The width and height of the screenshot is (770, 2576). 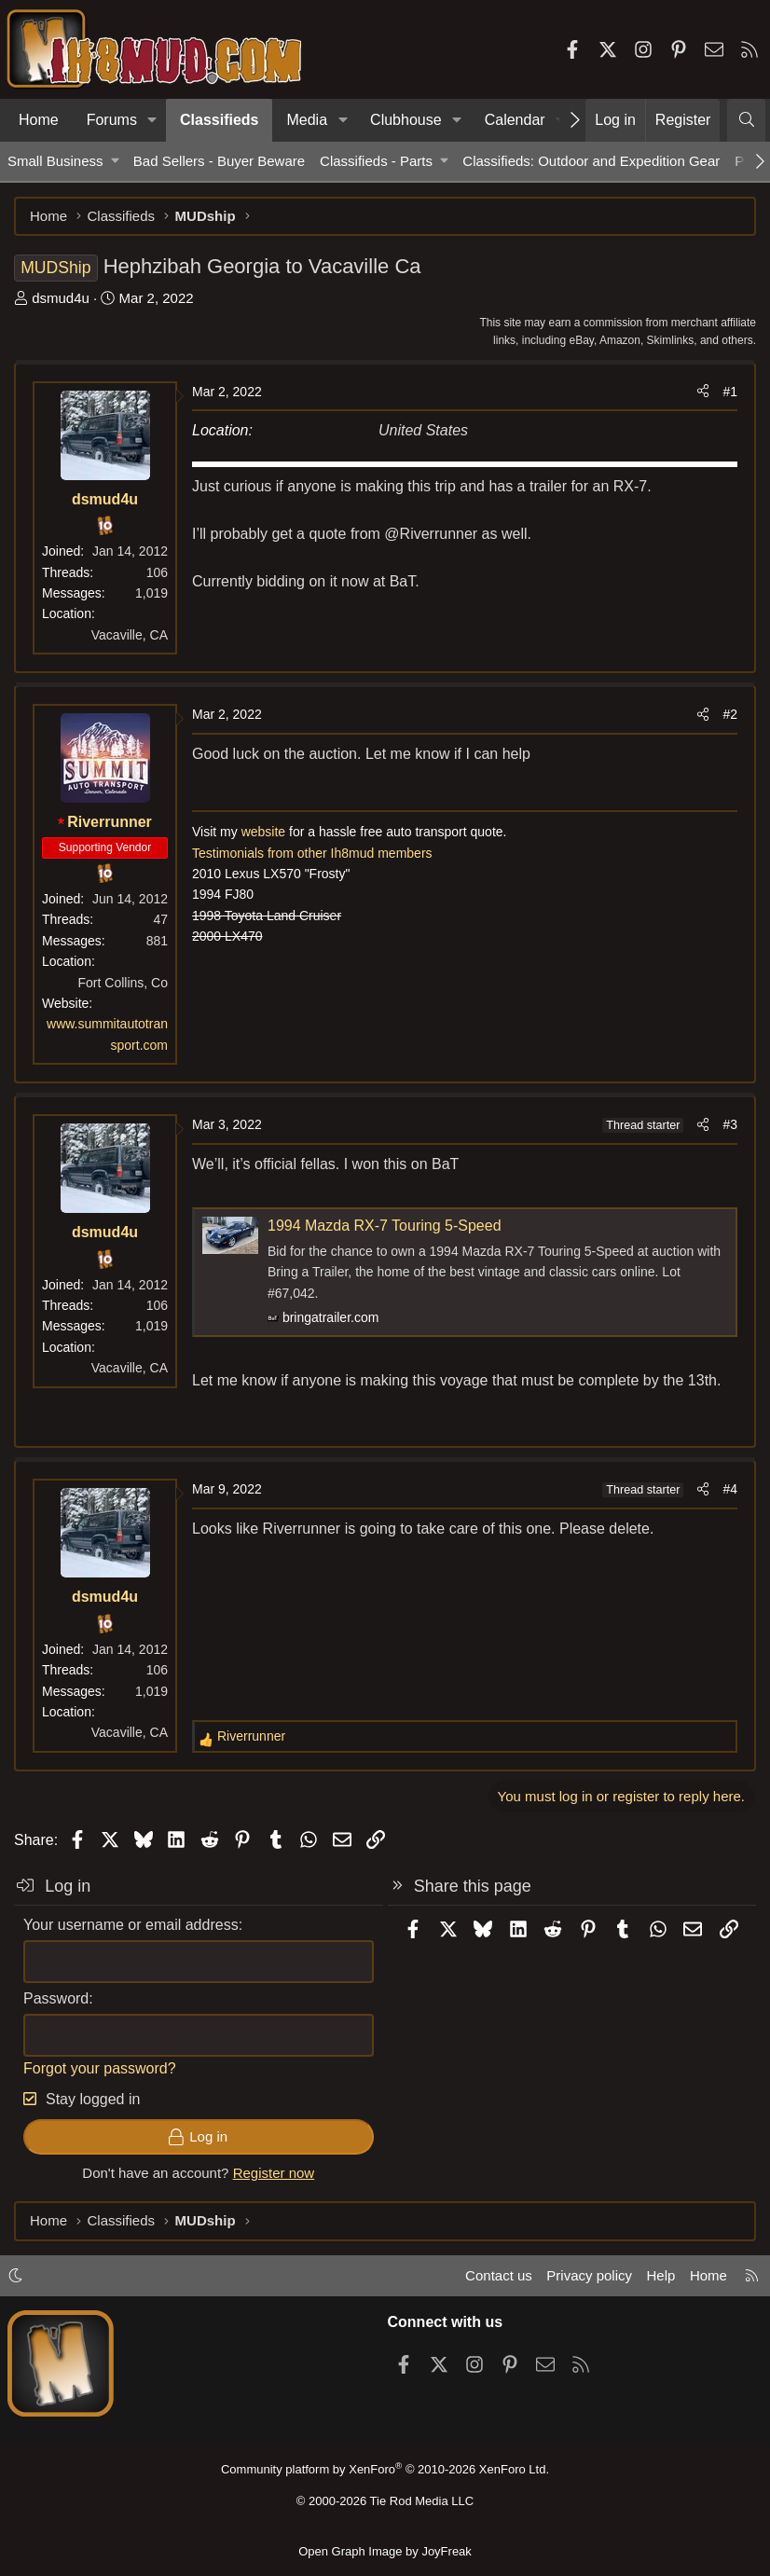 What do you see at coordinates (306, 120) in the screenshot?
I see `Media` at bounding box center [306, 120].